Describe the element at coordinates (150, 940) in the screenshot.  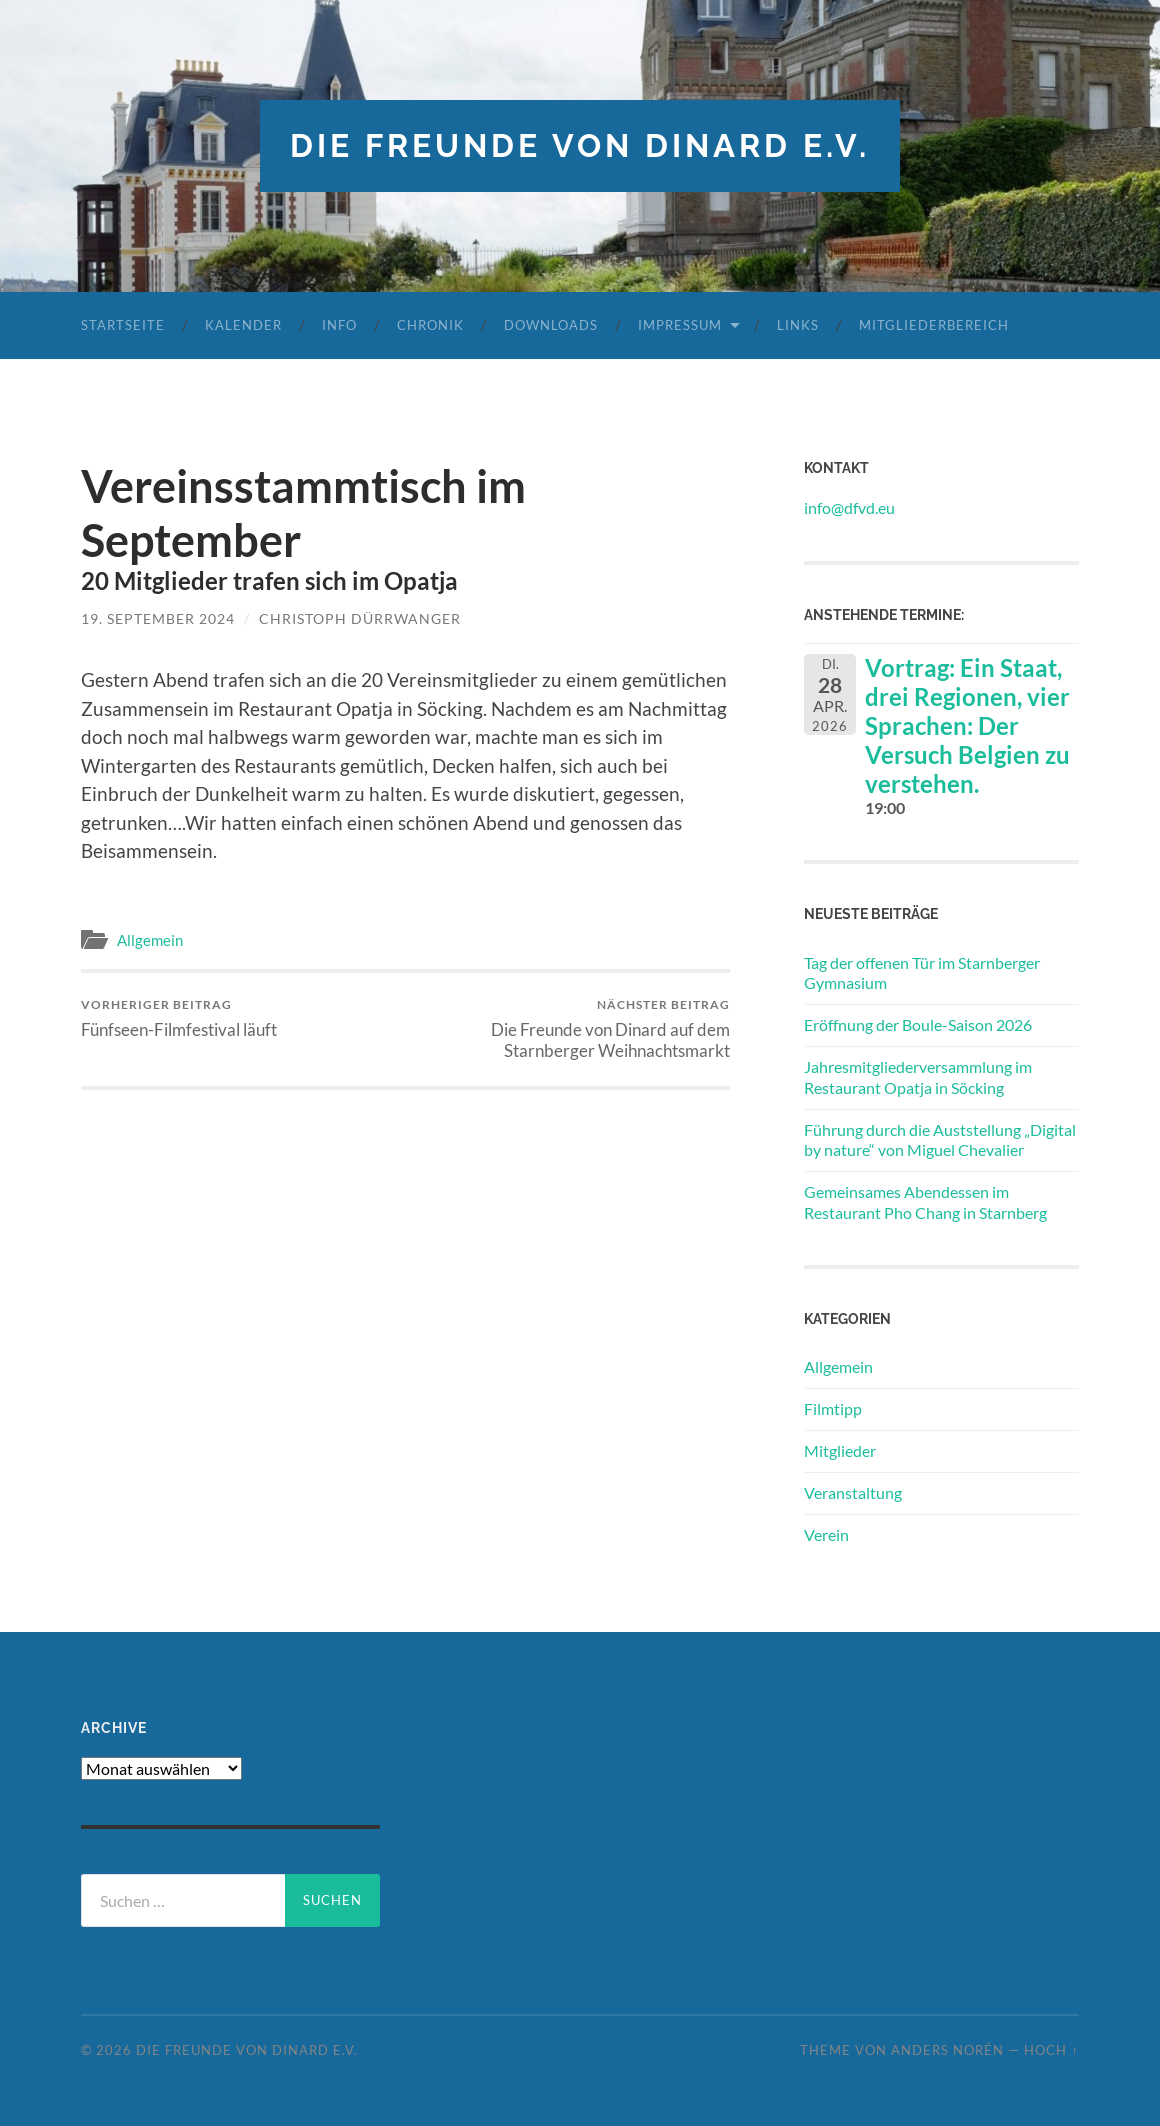
I see `Allgemein` at that location.